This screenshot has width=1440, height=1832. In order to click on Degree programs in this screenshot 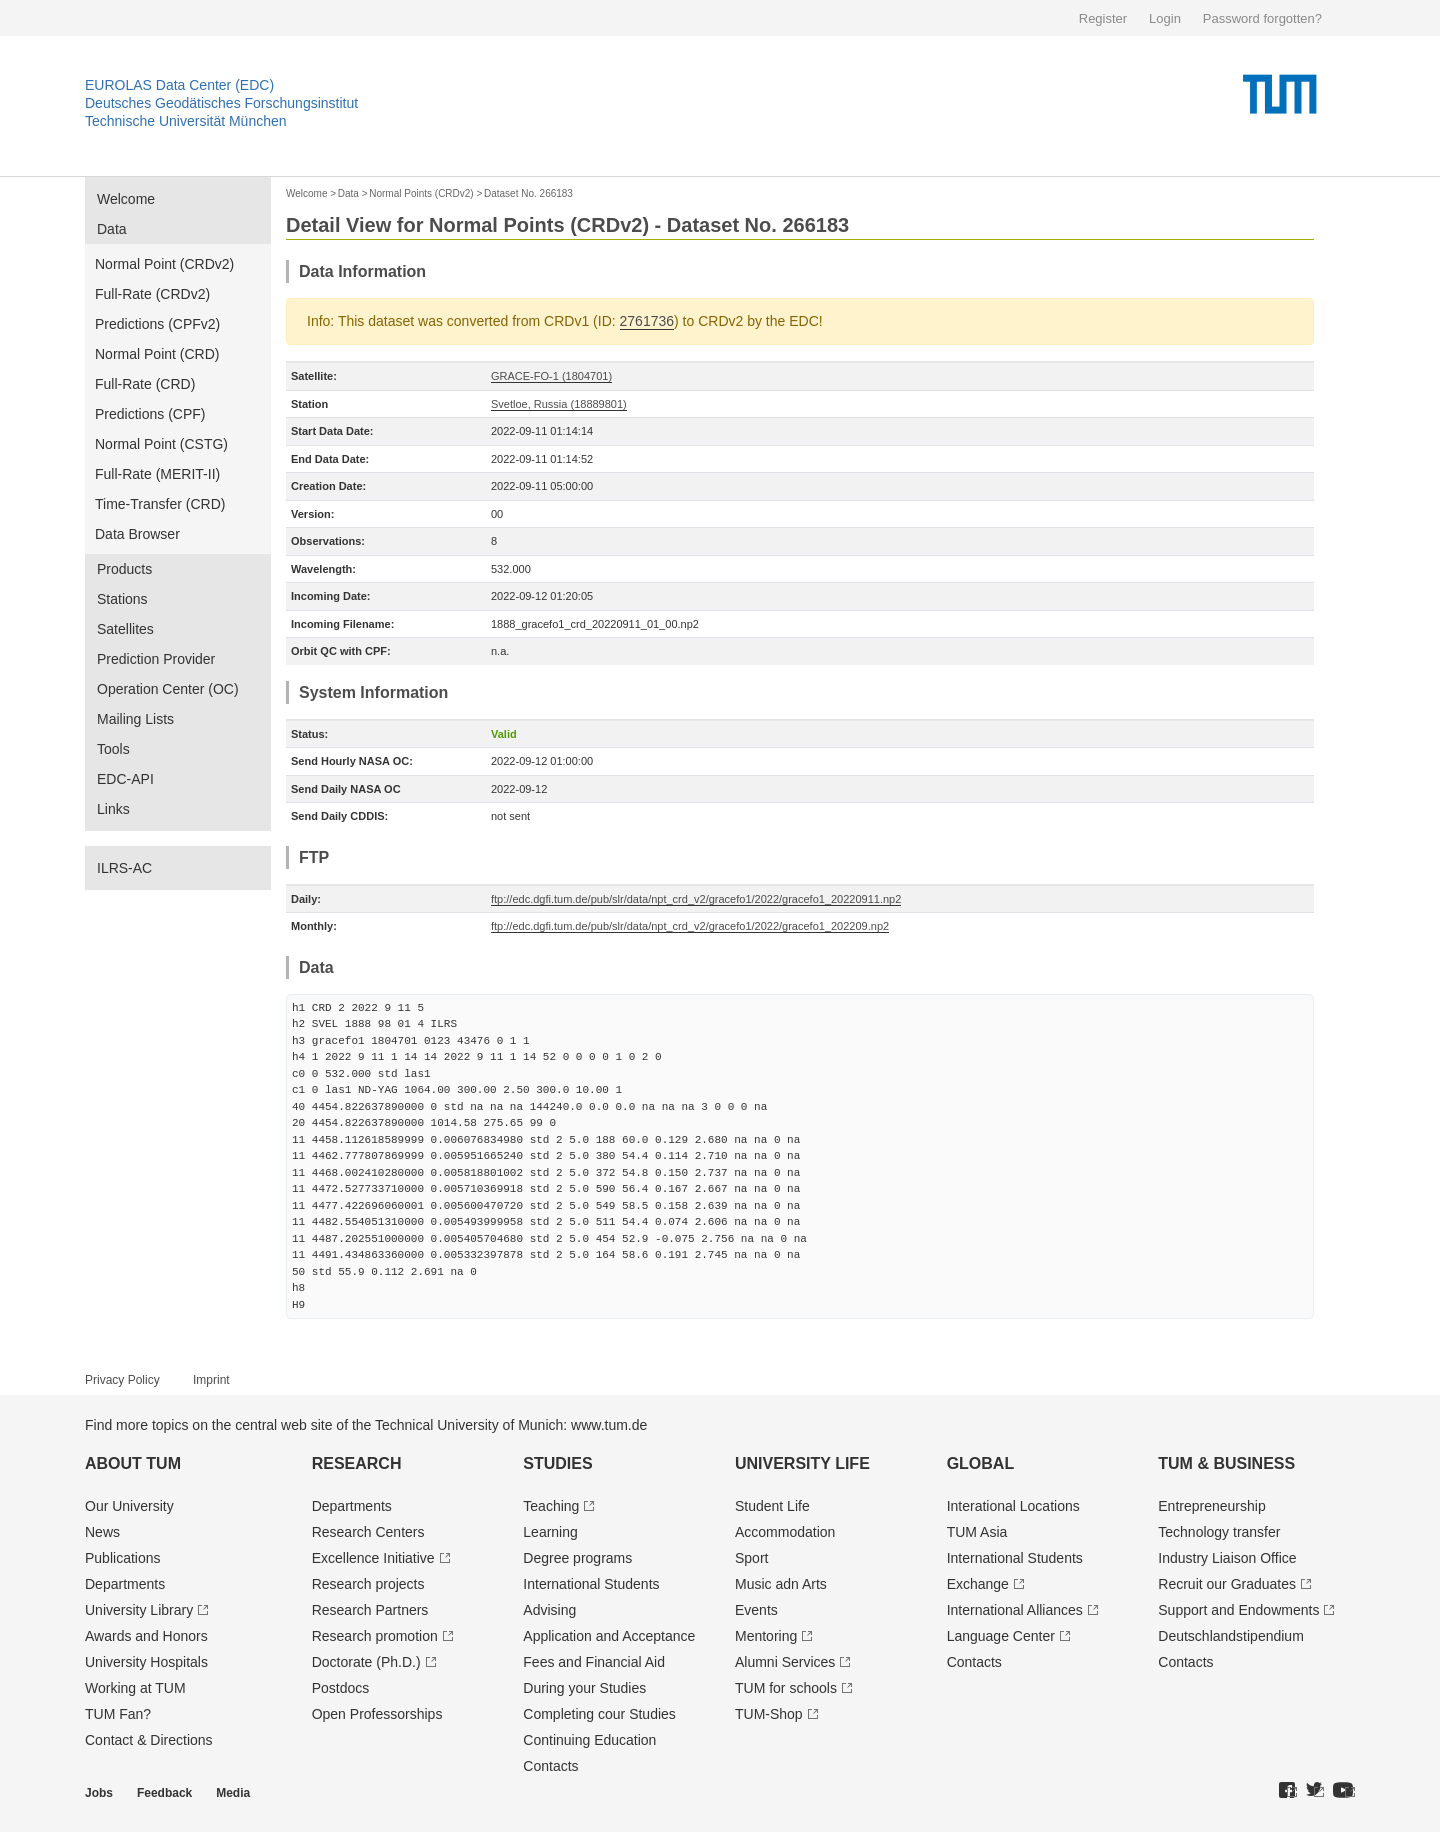, I will do `click(577, 1558)`.